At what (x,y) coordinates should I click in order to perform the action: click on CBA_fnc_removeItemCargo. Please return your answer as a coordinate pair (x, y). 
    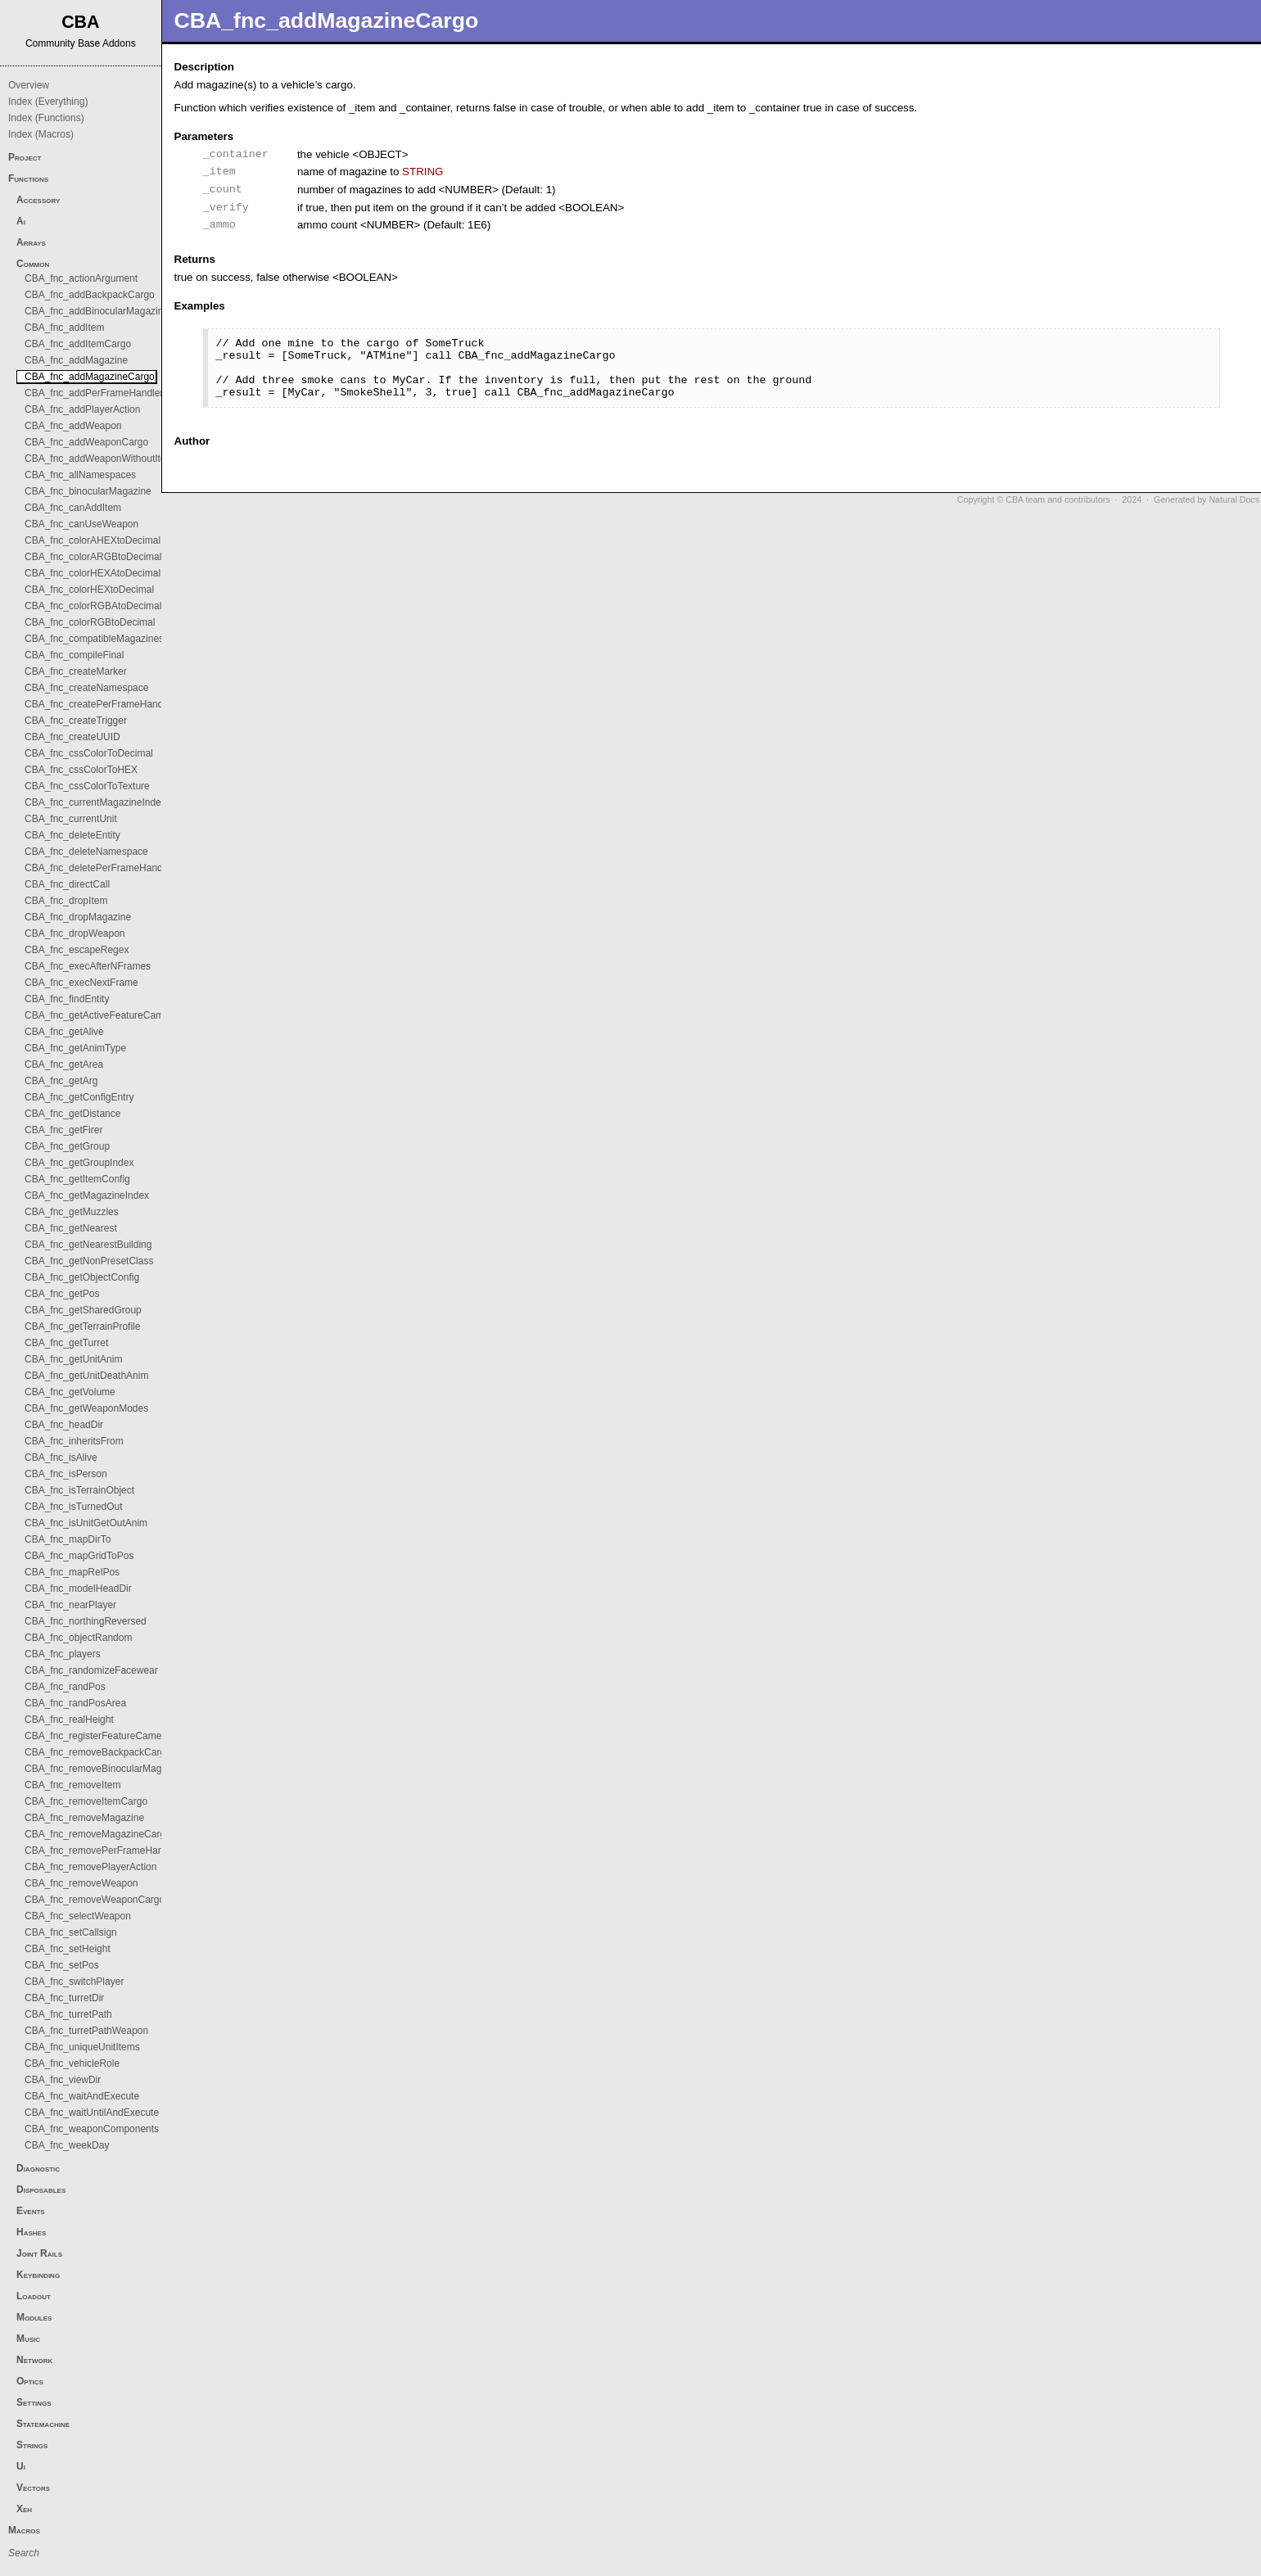
    Looking at the image, I should click on (86, 1801).